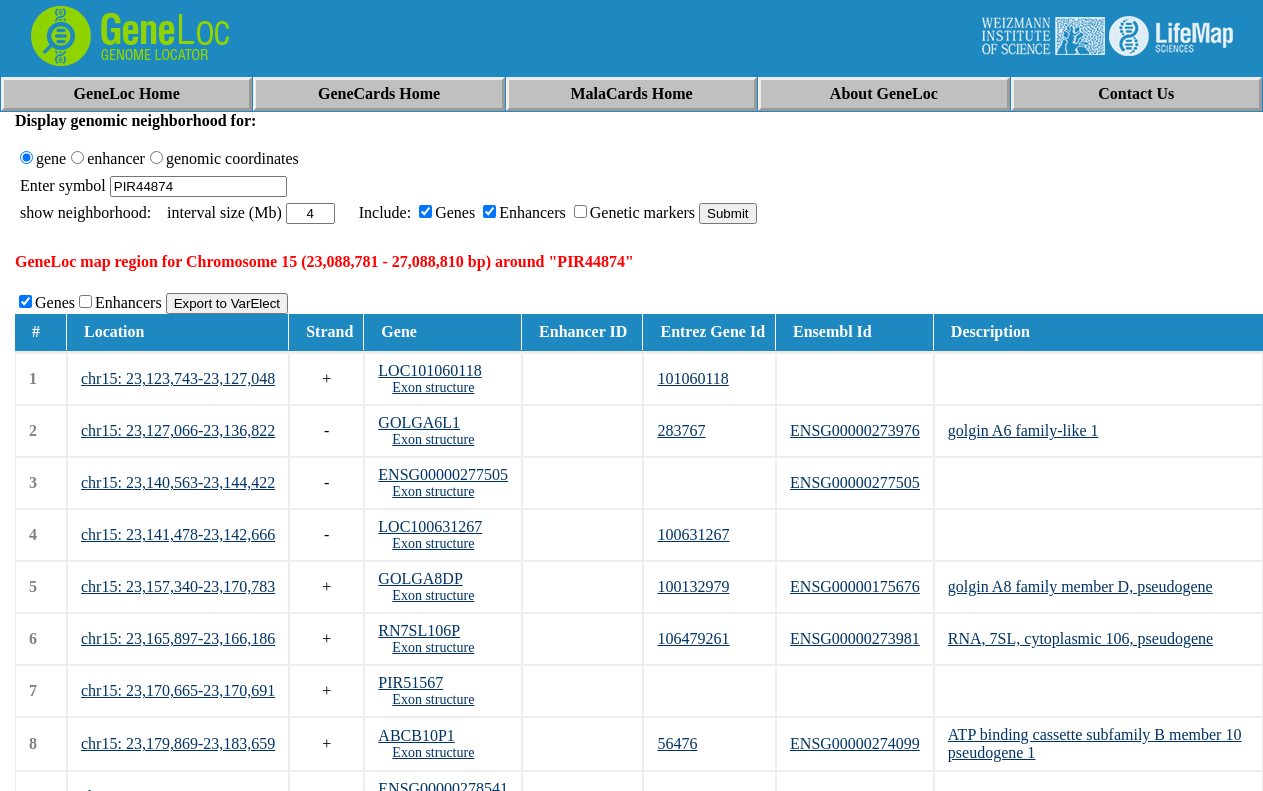 The image size is (1263, 791). I want to click on 56476, so click(677, 743).